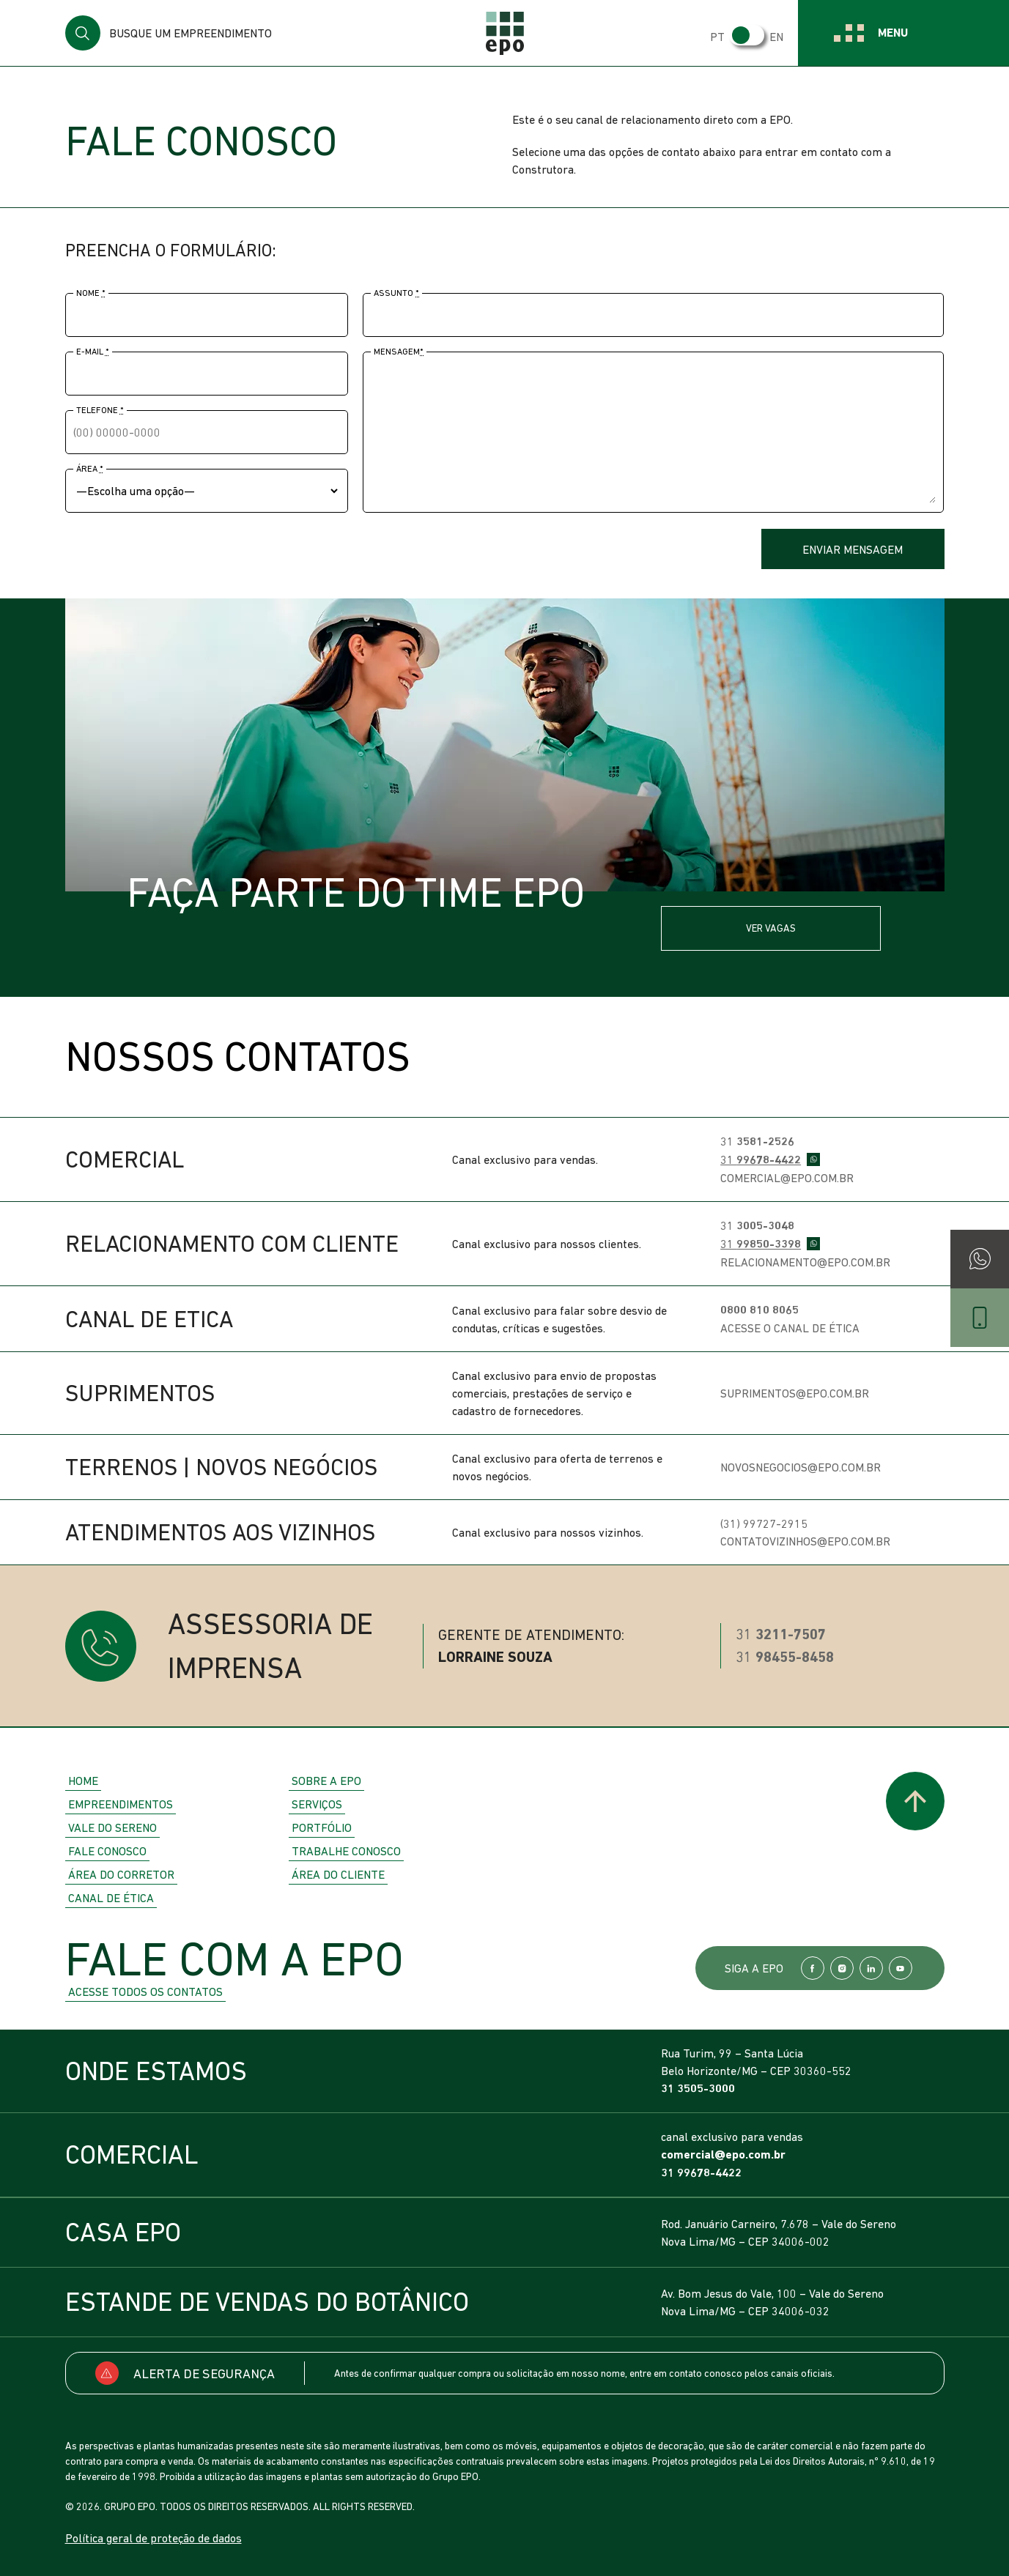  Describe the element at coordinates (396, 293) in the screenshot. I see `Assunto` at that location.